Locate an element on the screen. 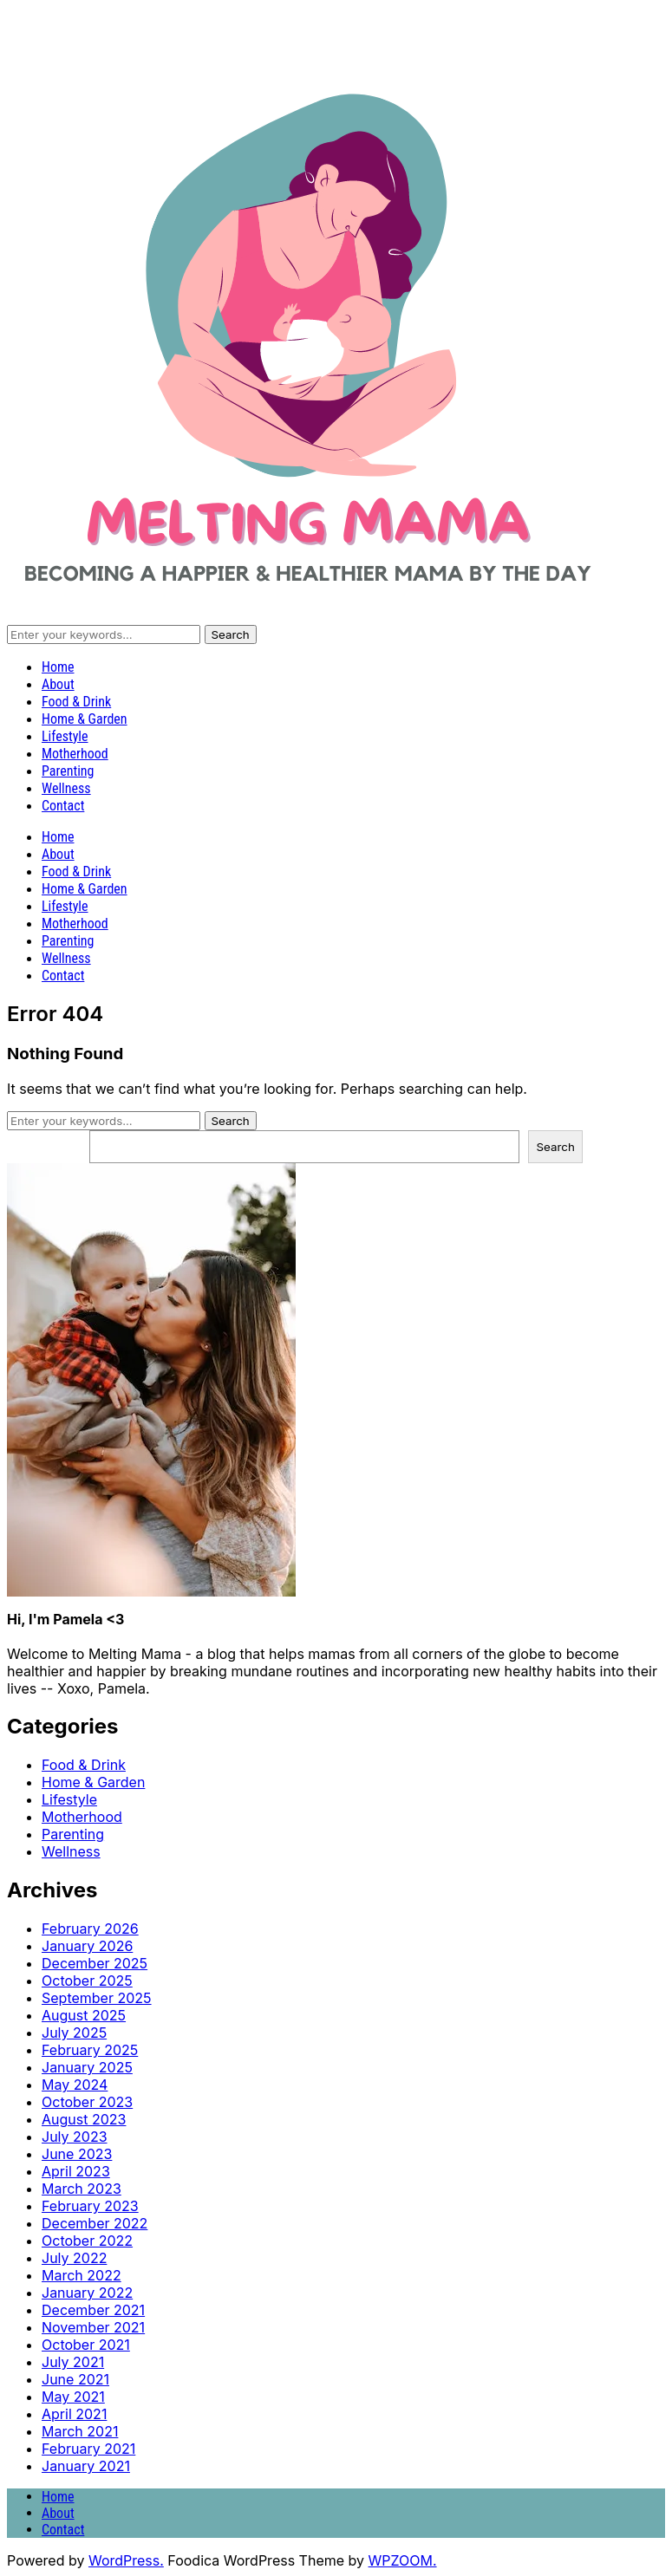  Wellness is located at coordinates (66, 788).